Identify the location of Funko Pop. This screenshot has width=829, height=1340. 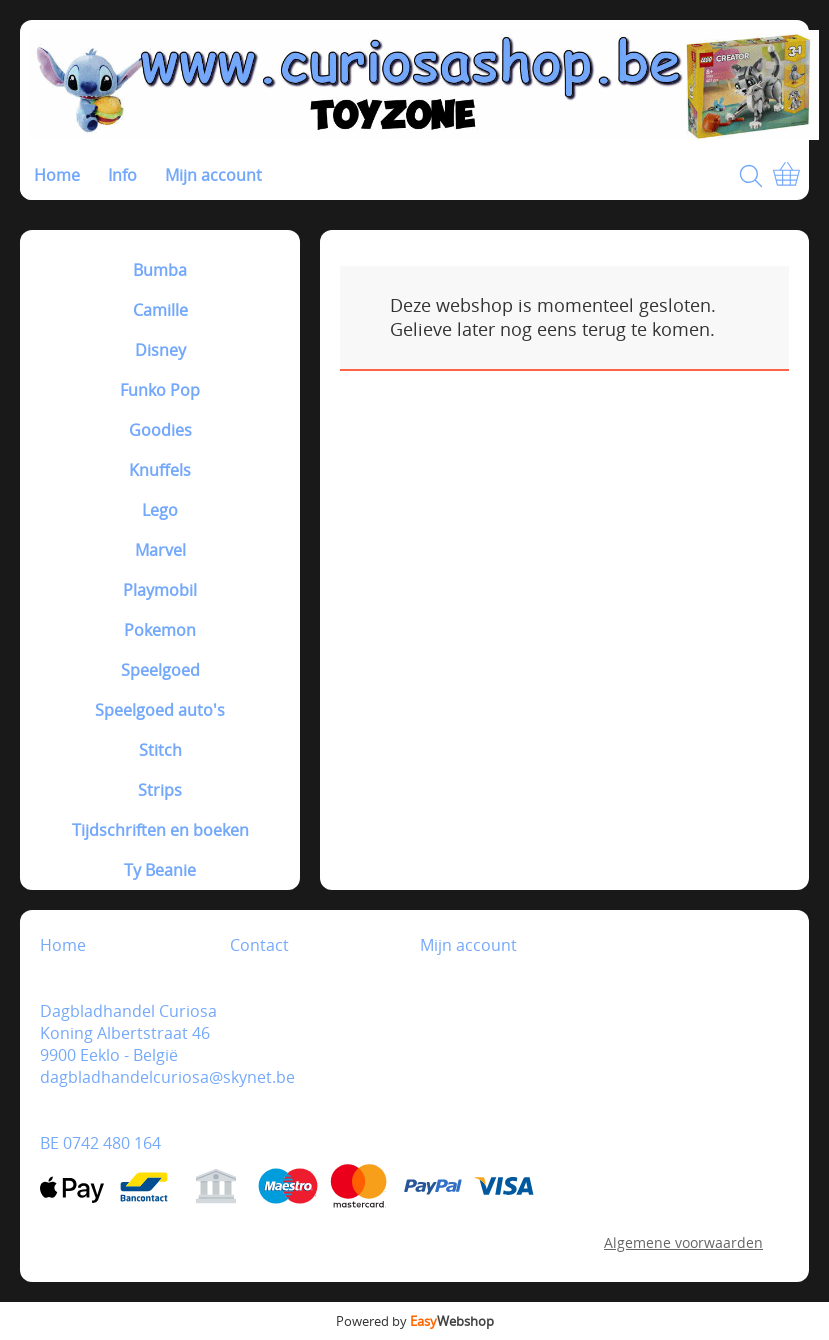
(160, 390).